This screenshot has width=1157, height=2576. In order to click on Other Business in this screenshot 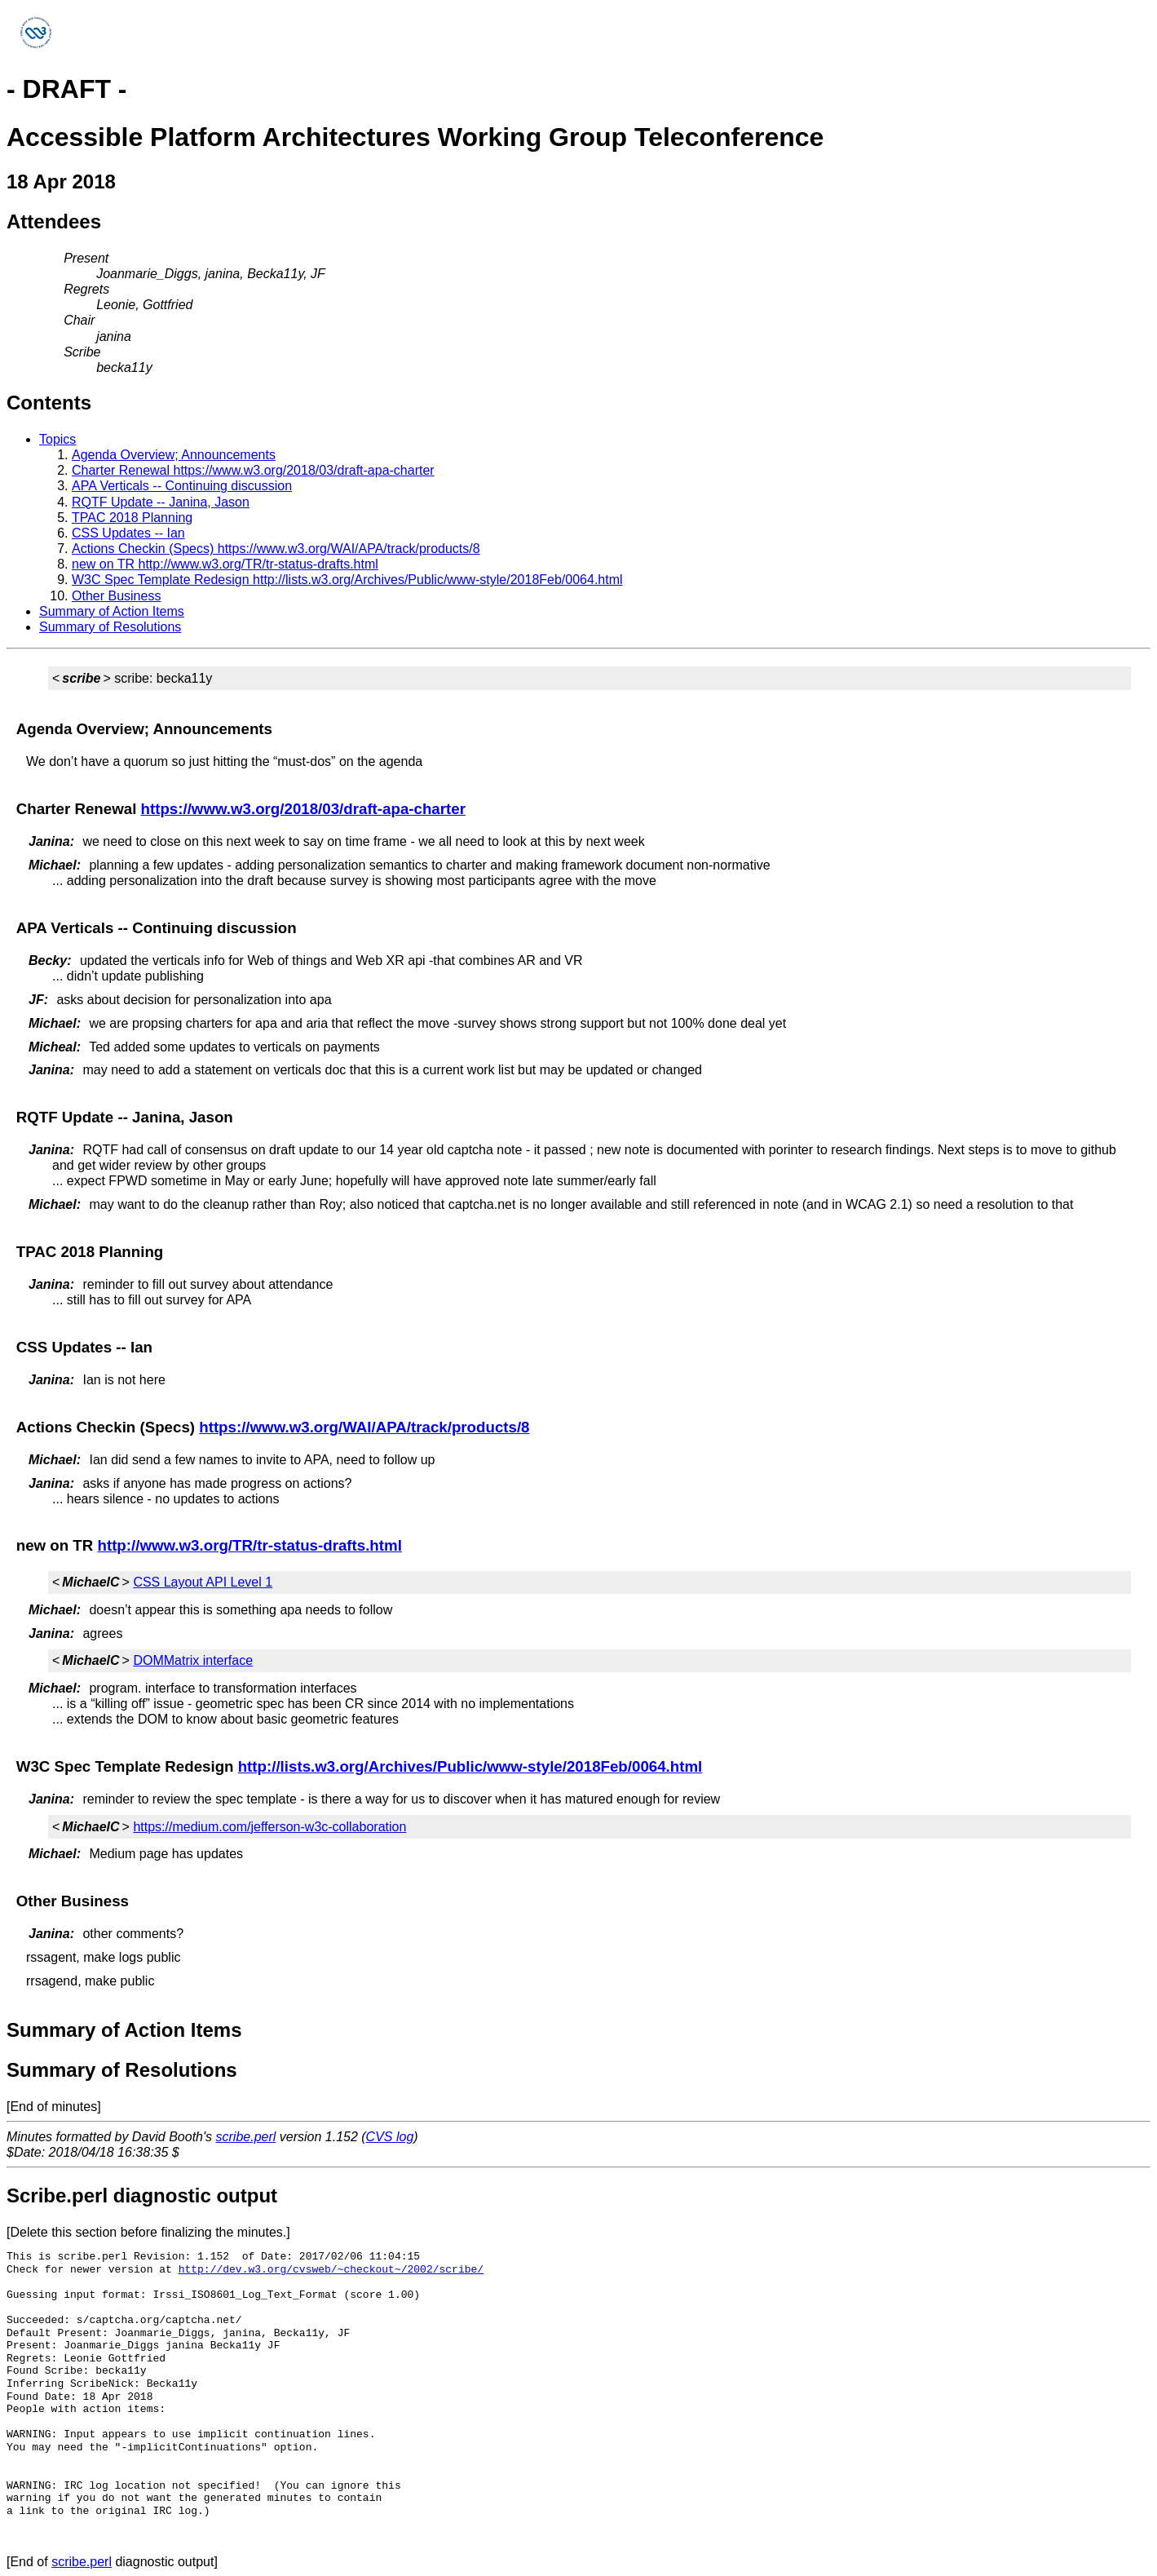, I will do `click(116, 596)`.